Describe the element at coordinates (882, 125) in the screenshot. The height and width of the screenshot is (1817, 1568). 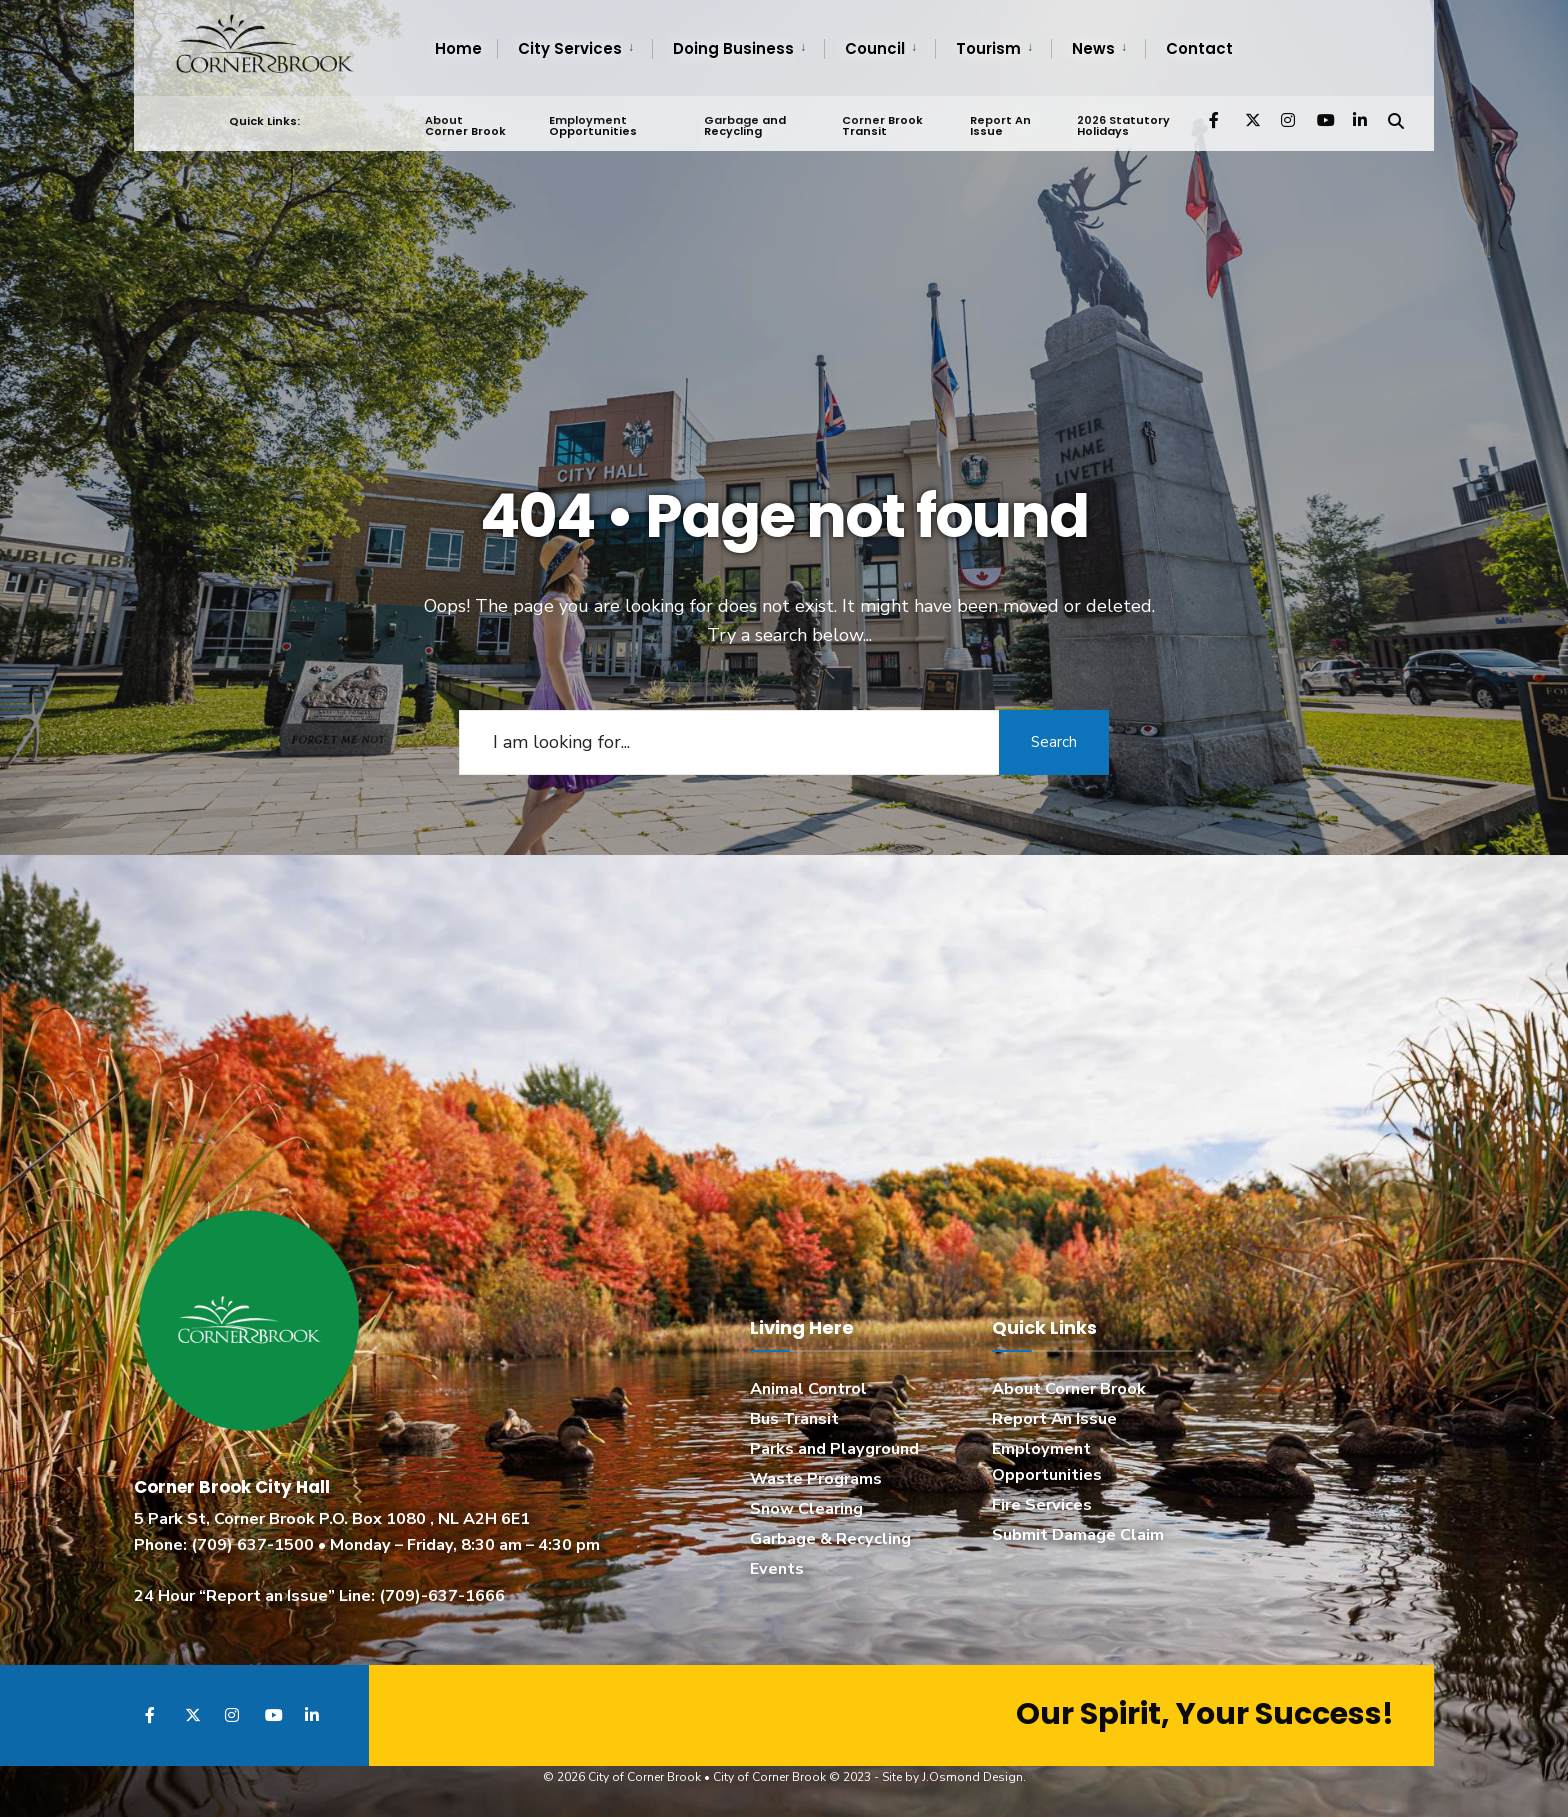
I see `Corner Brook Transit` at that location.